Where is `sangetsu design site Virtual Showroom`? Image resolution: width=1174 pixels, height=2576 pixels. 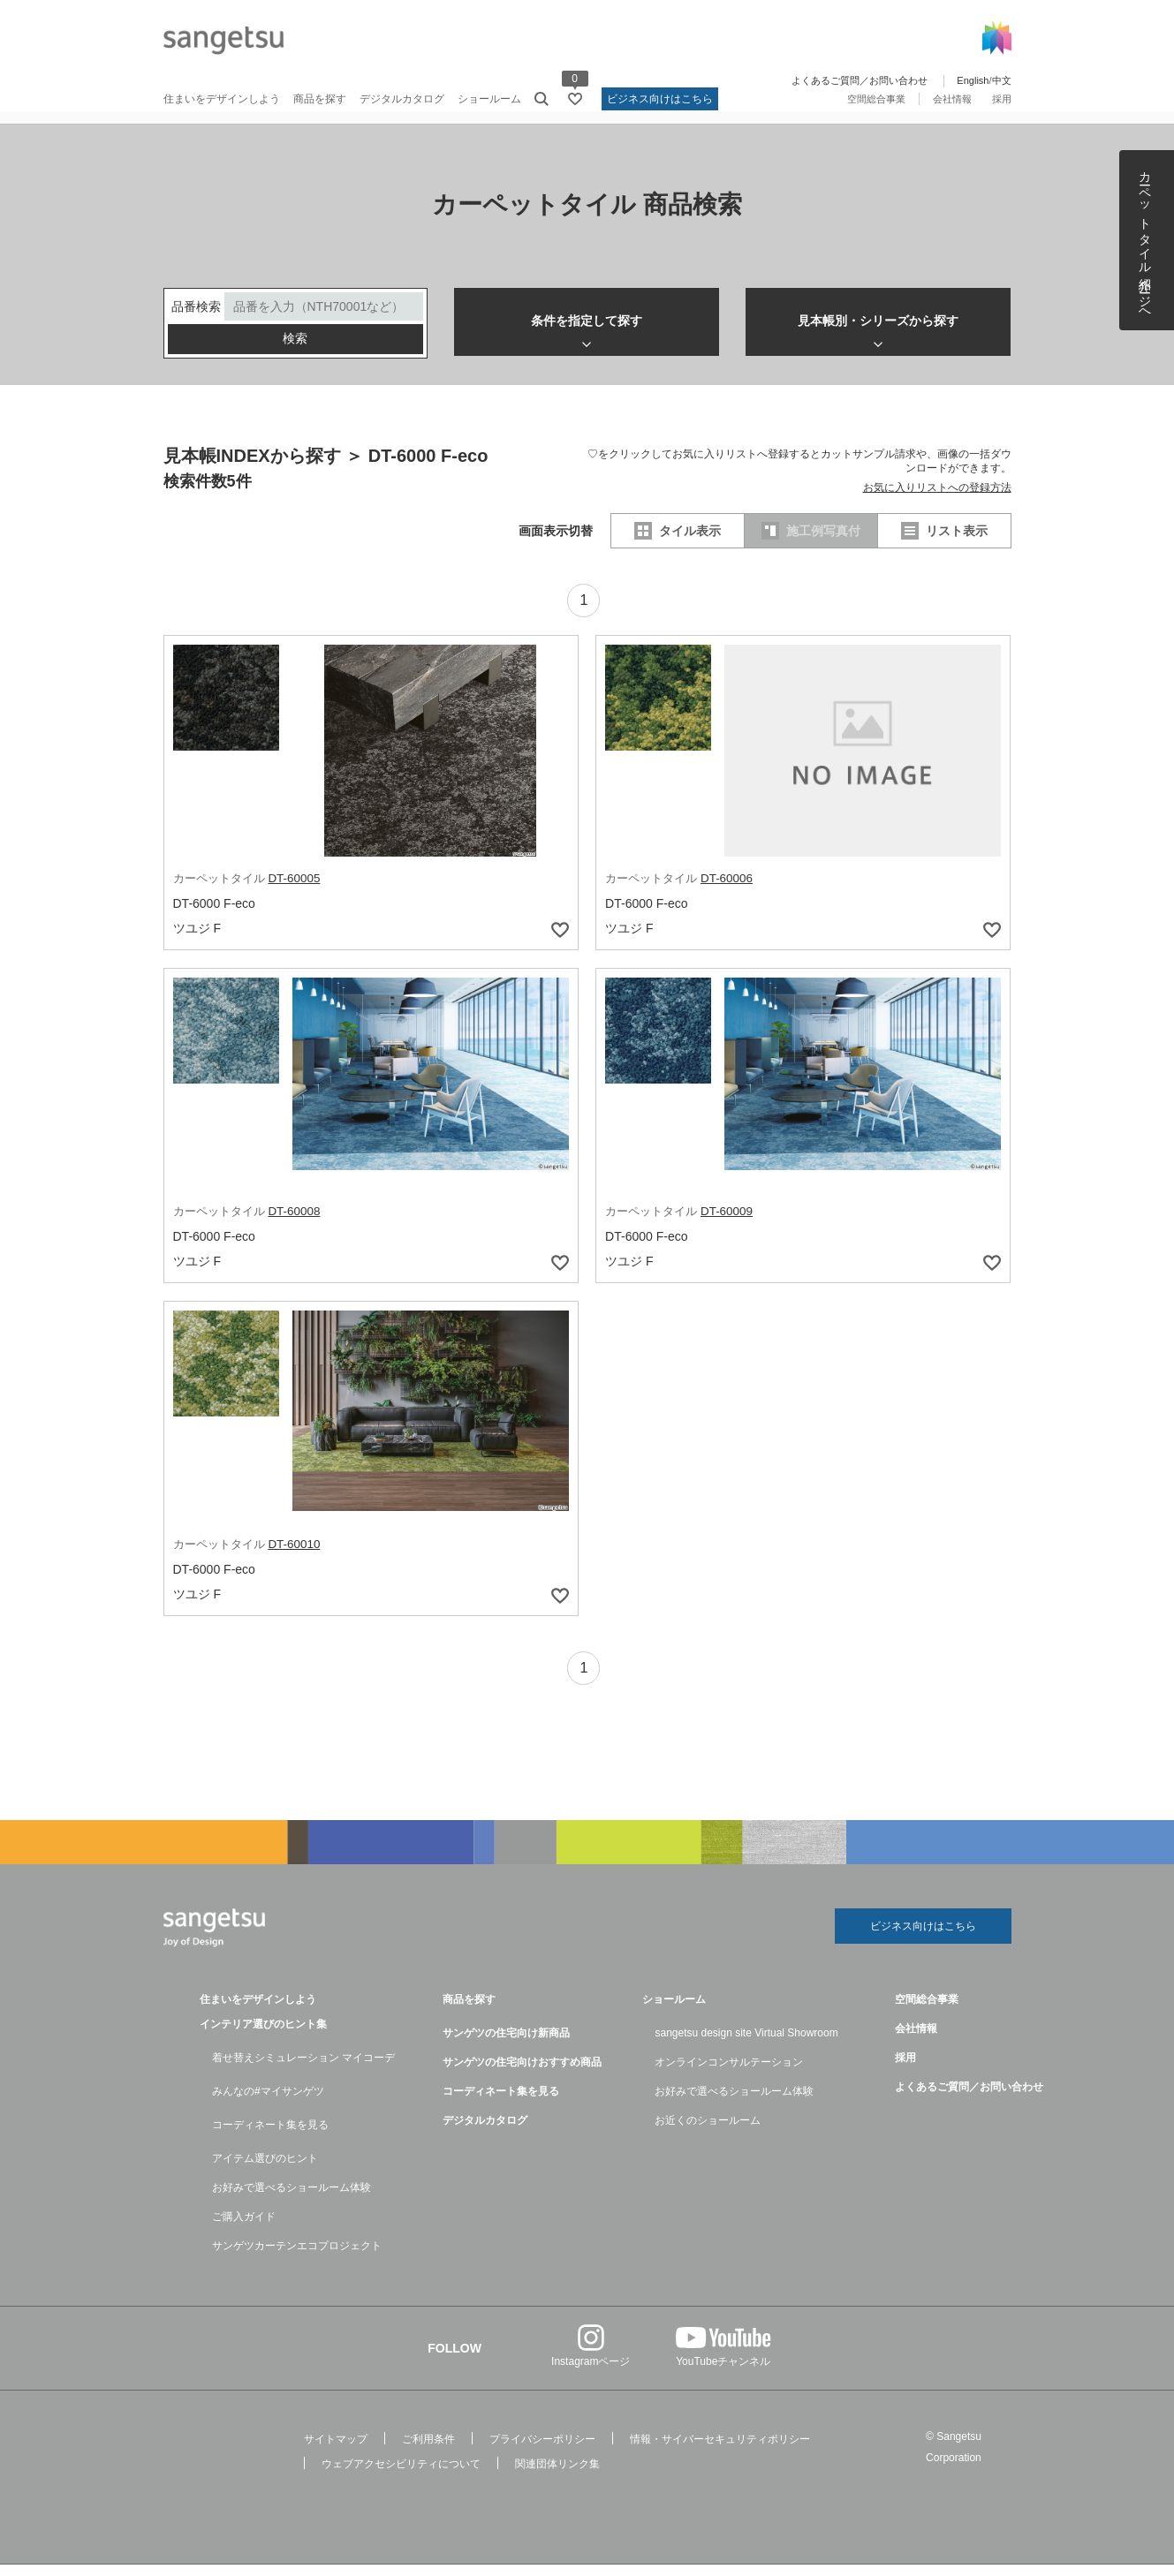 sangetsu design site Virtual Showroom is located at coordinates (746, 2044).